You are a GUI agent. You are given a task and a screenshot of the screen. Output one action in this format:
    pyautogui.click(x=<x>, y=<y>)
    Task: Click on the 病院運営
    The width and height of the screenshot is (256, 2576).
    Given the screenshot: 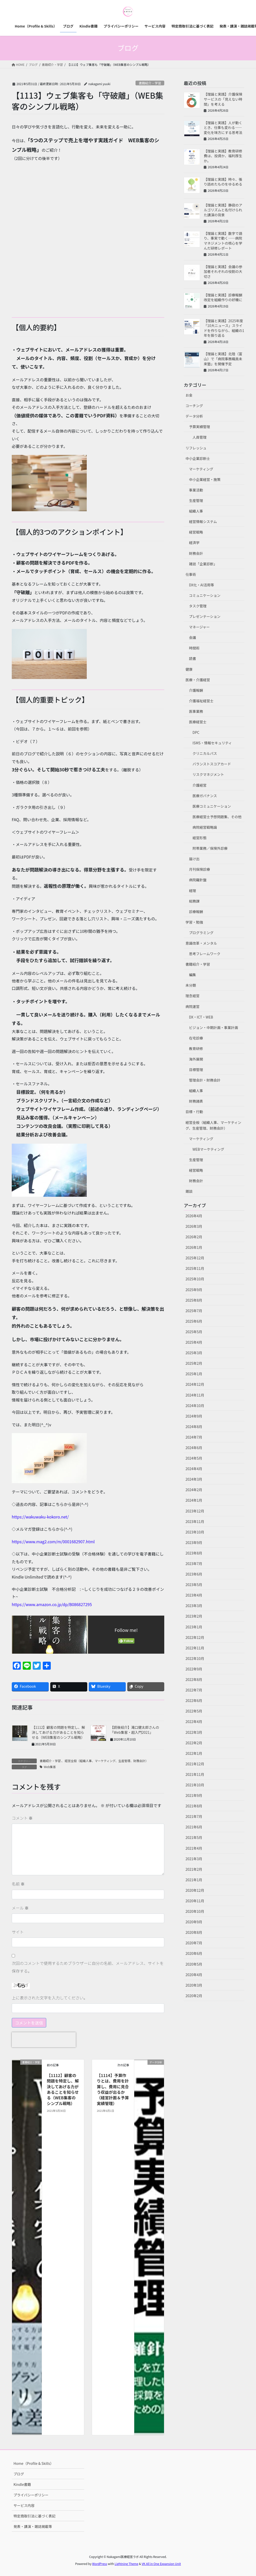 What is the action you would take?
    pyautogui.click(x=193, y=1006)
    